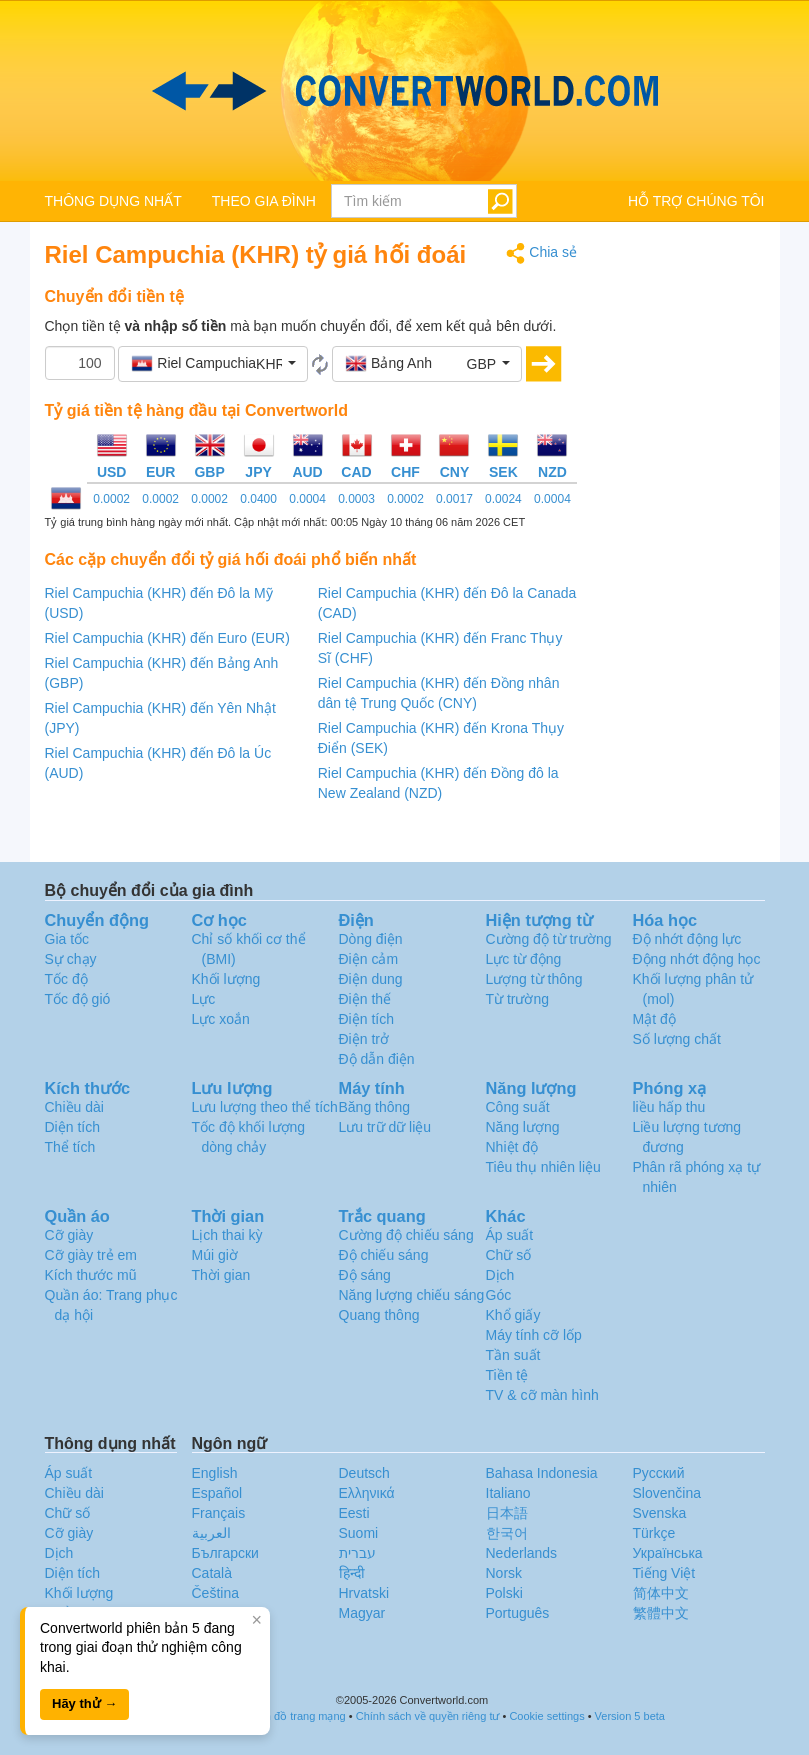  I want to click on [Advertisement], so click(686, 542).